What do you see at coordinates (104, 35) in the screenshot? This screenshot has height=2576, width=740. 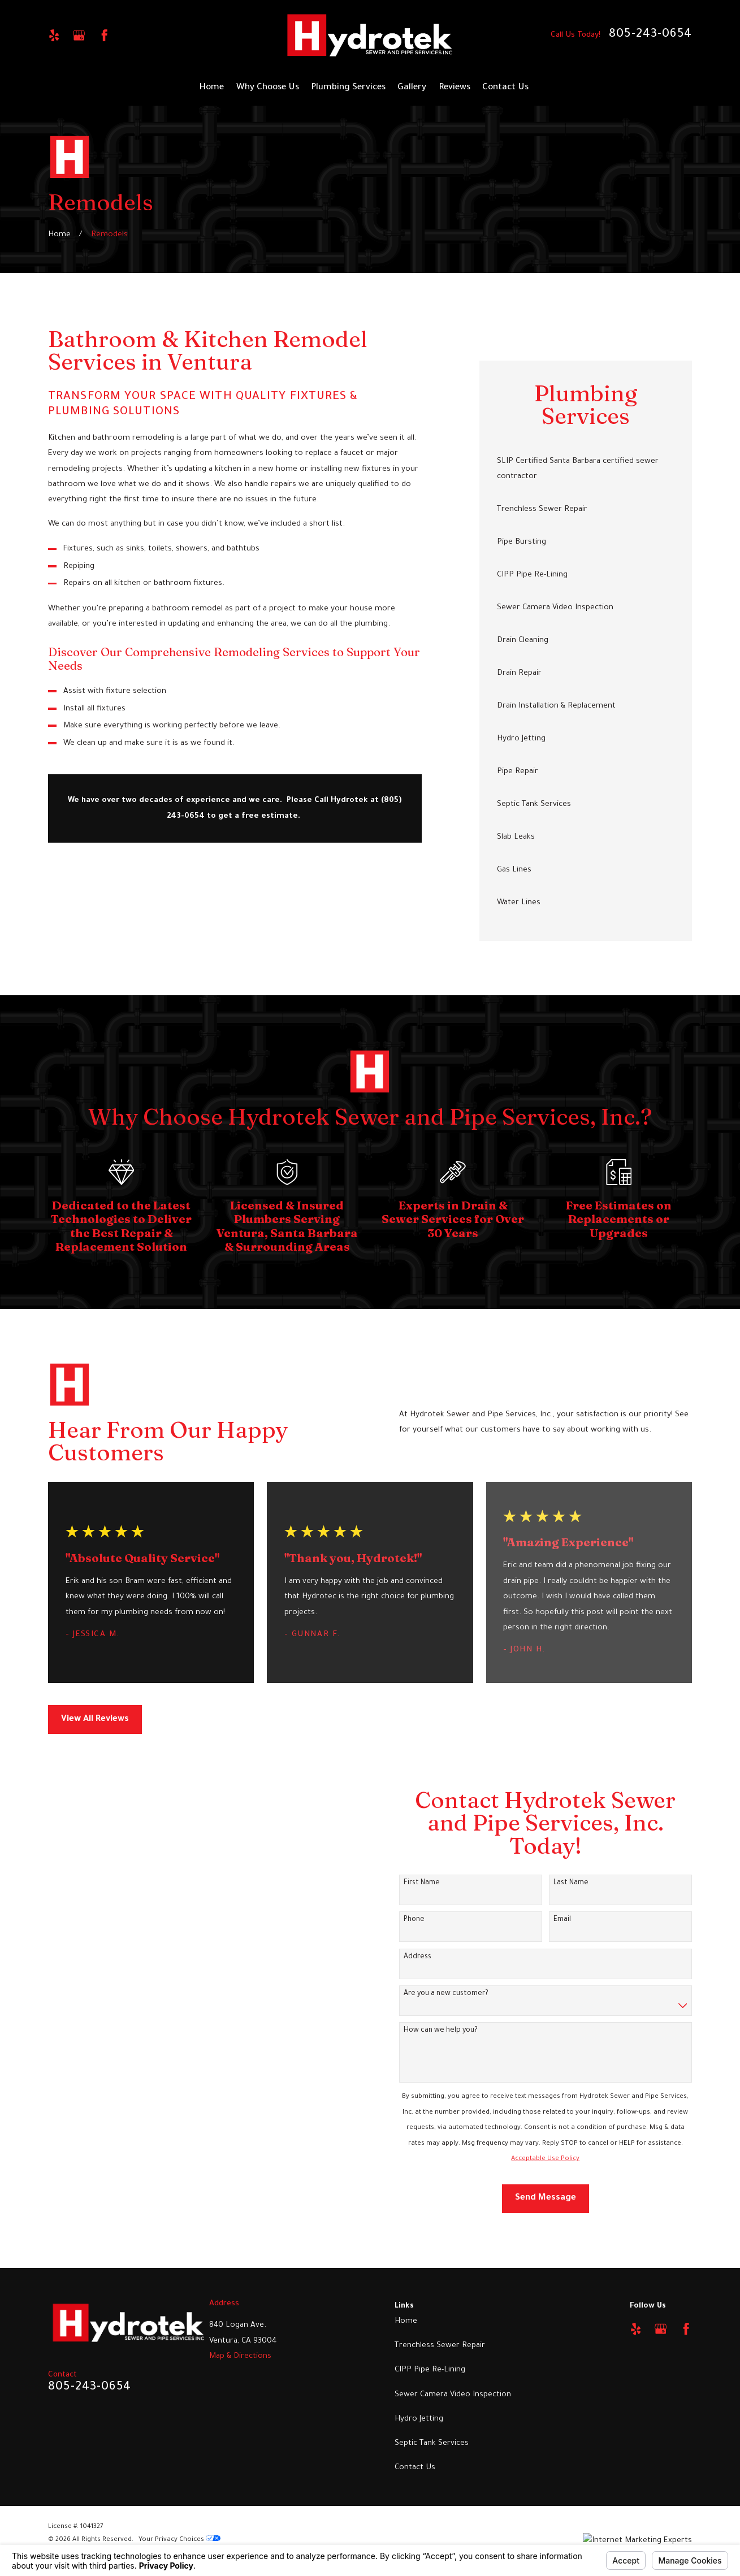 I see `[Facebook]` at bounding box center [104, 35].